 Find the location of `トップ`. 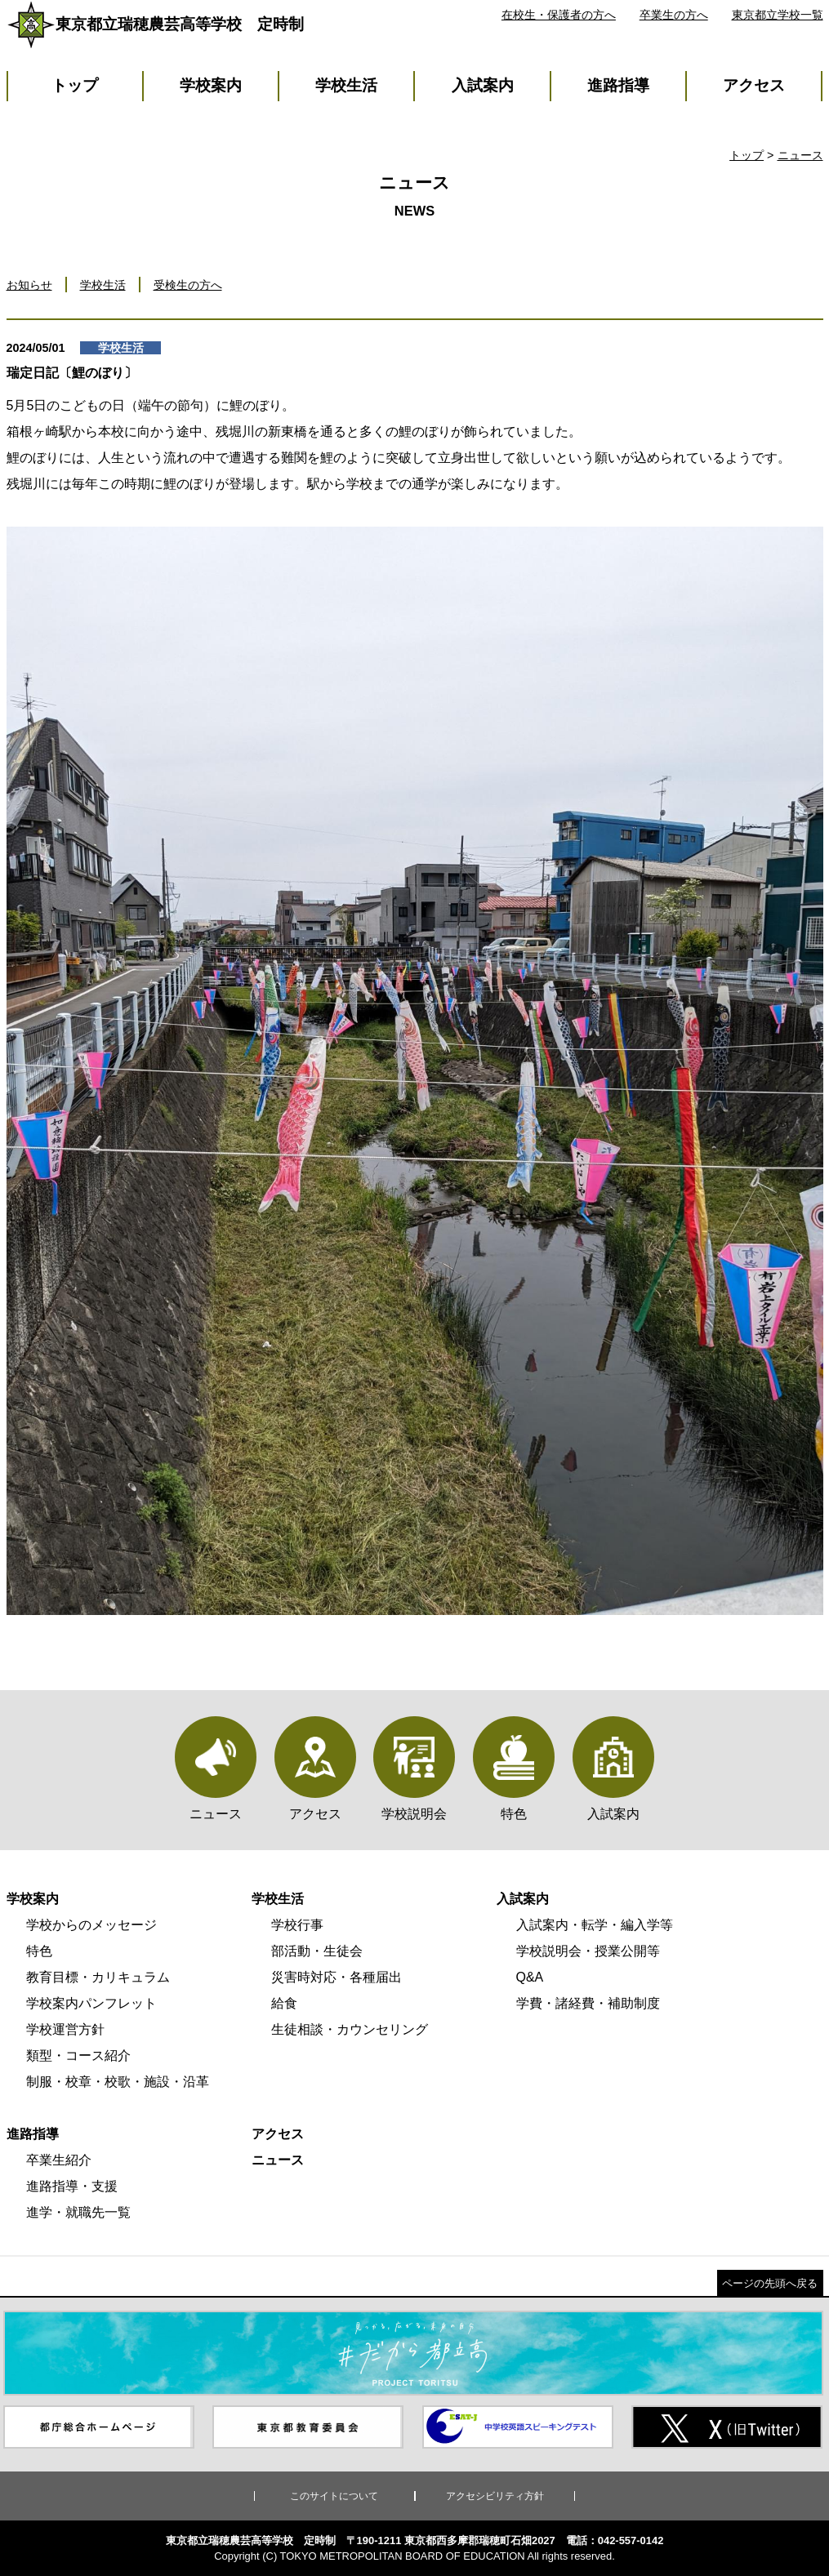

トップ is located at coordinates (74, 85).